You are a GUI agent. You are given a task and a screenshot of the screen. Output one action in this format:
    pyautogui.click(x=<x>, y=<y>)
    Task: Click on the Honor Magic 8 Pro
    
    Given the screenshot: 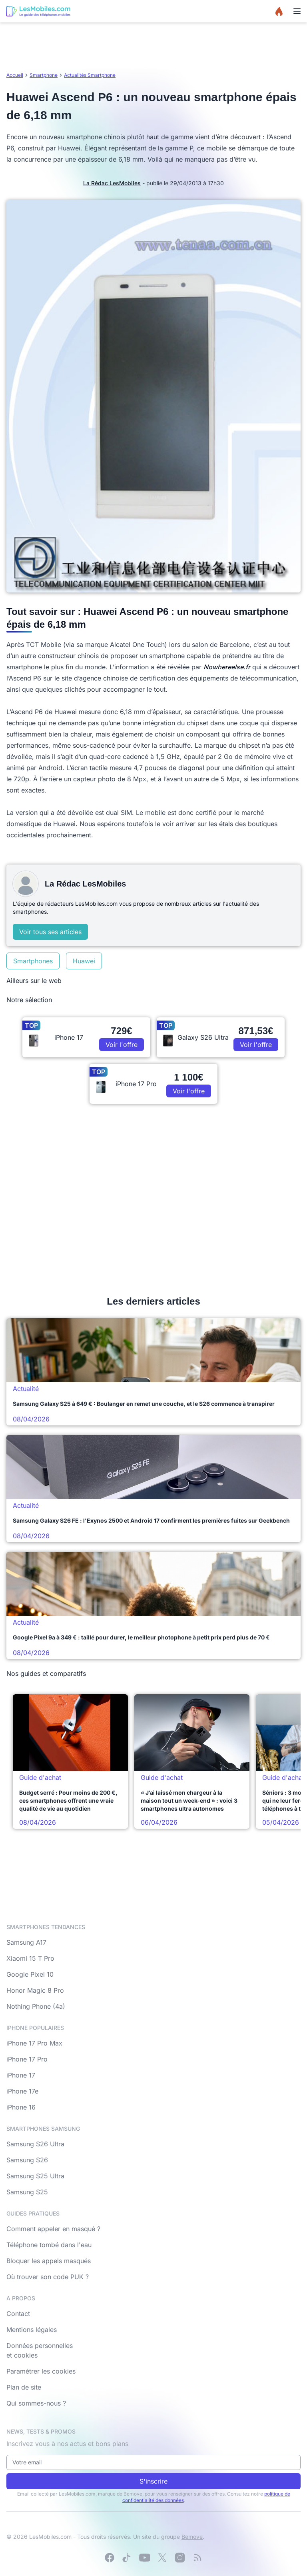 What is the action you would take?
    pyautogui.click(x=35, y=1990)
    